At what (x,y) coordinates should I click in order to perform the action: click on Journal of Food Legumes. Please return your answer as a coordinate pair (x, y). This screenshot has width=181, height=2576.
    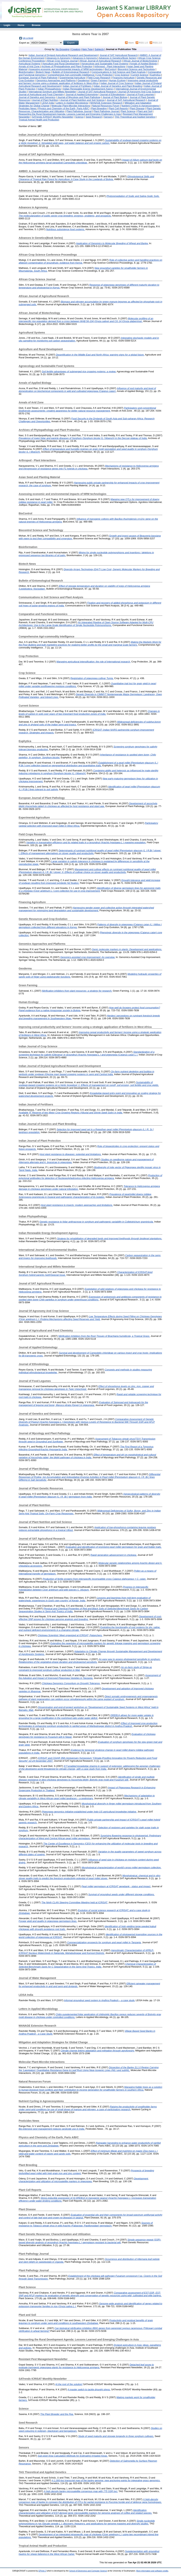
    Looking at the image, I should click on (140, 94).